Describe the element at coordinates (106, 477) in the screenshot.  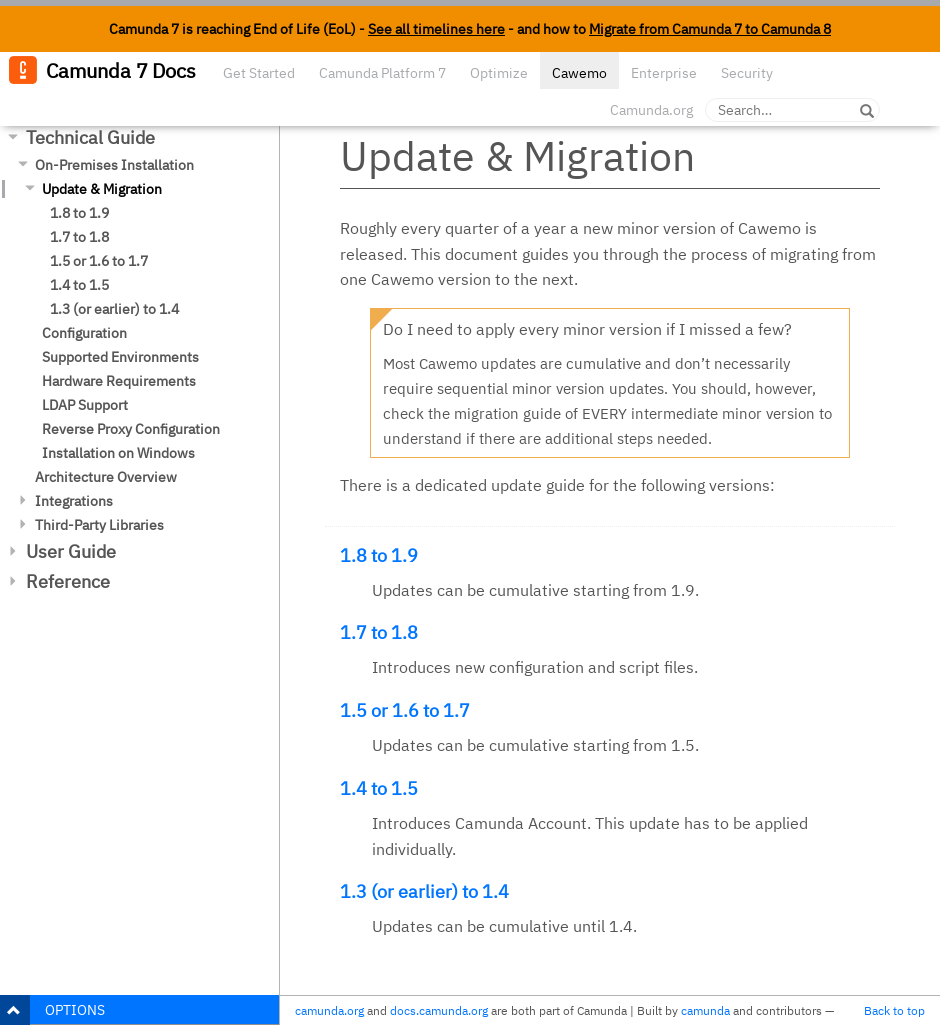
I see `Architecture Overview` at that location.